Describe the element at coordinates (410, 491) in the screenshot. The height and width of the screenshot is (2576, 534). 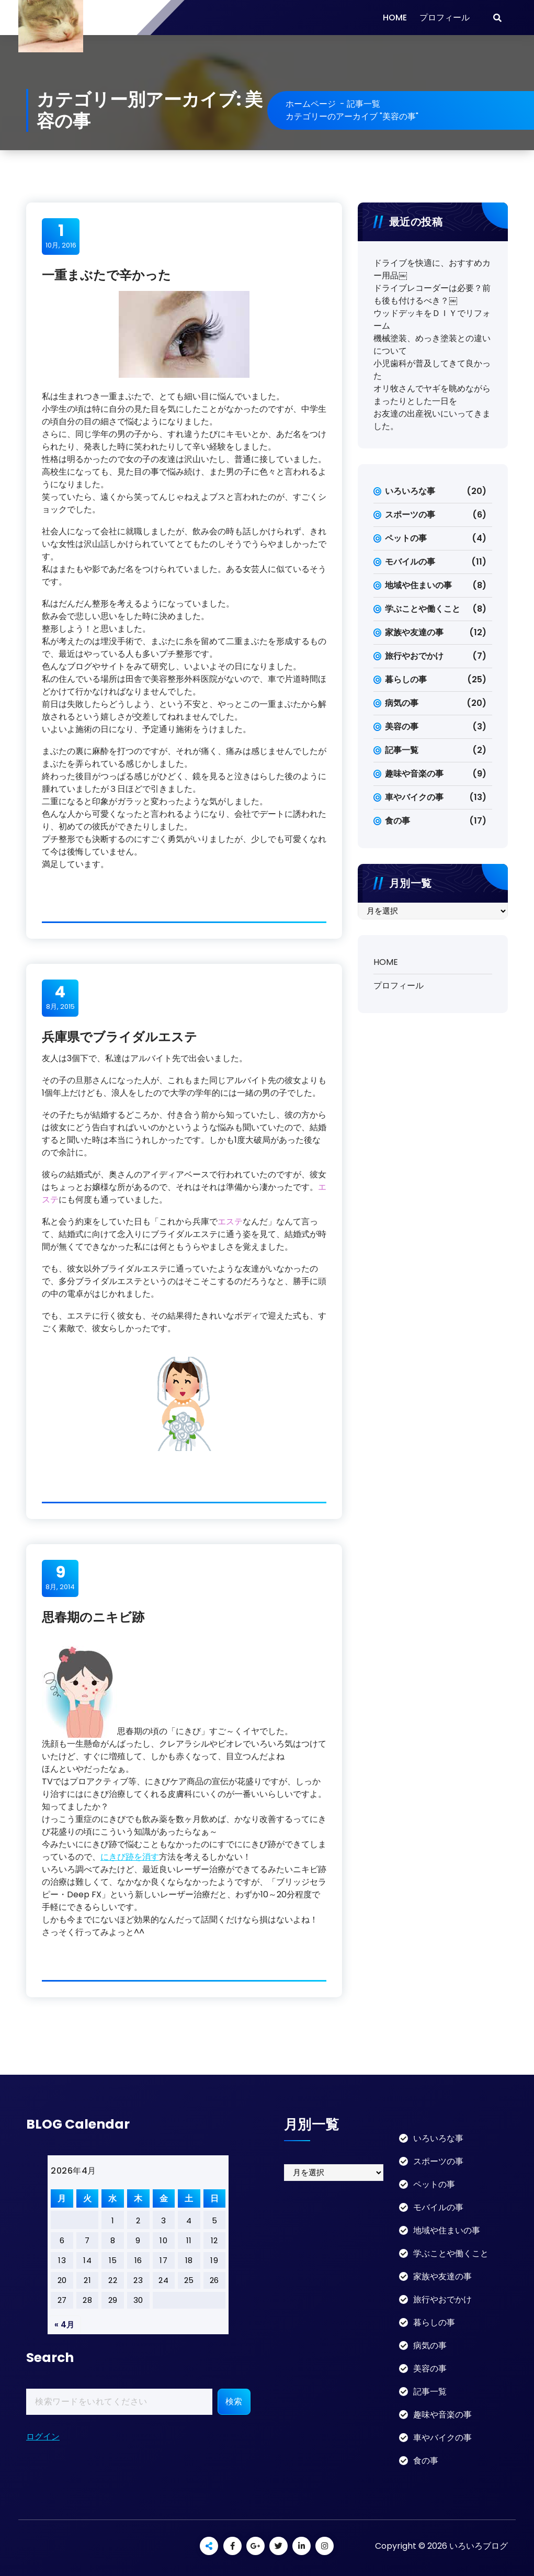
I see `いろいろな事` at that location.